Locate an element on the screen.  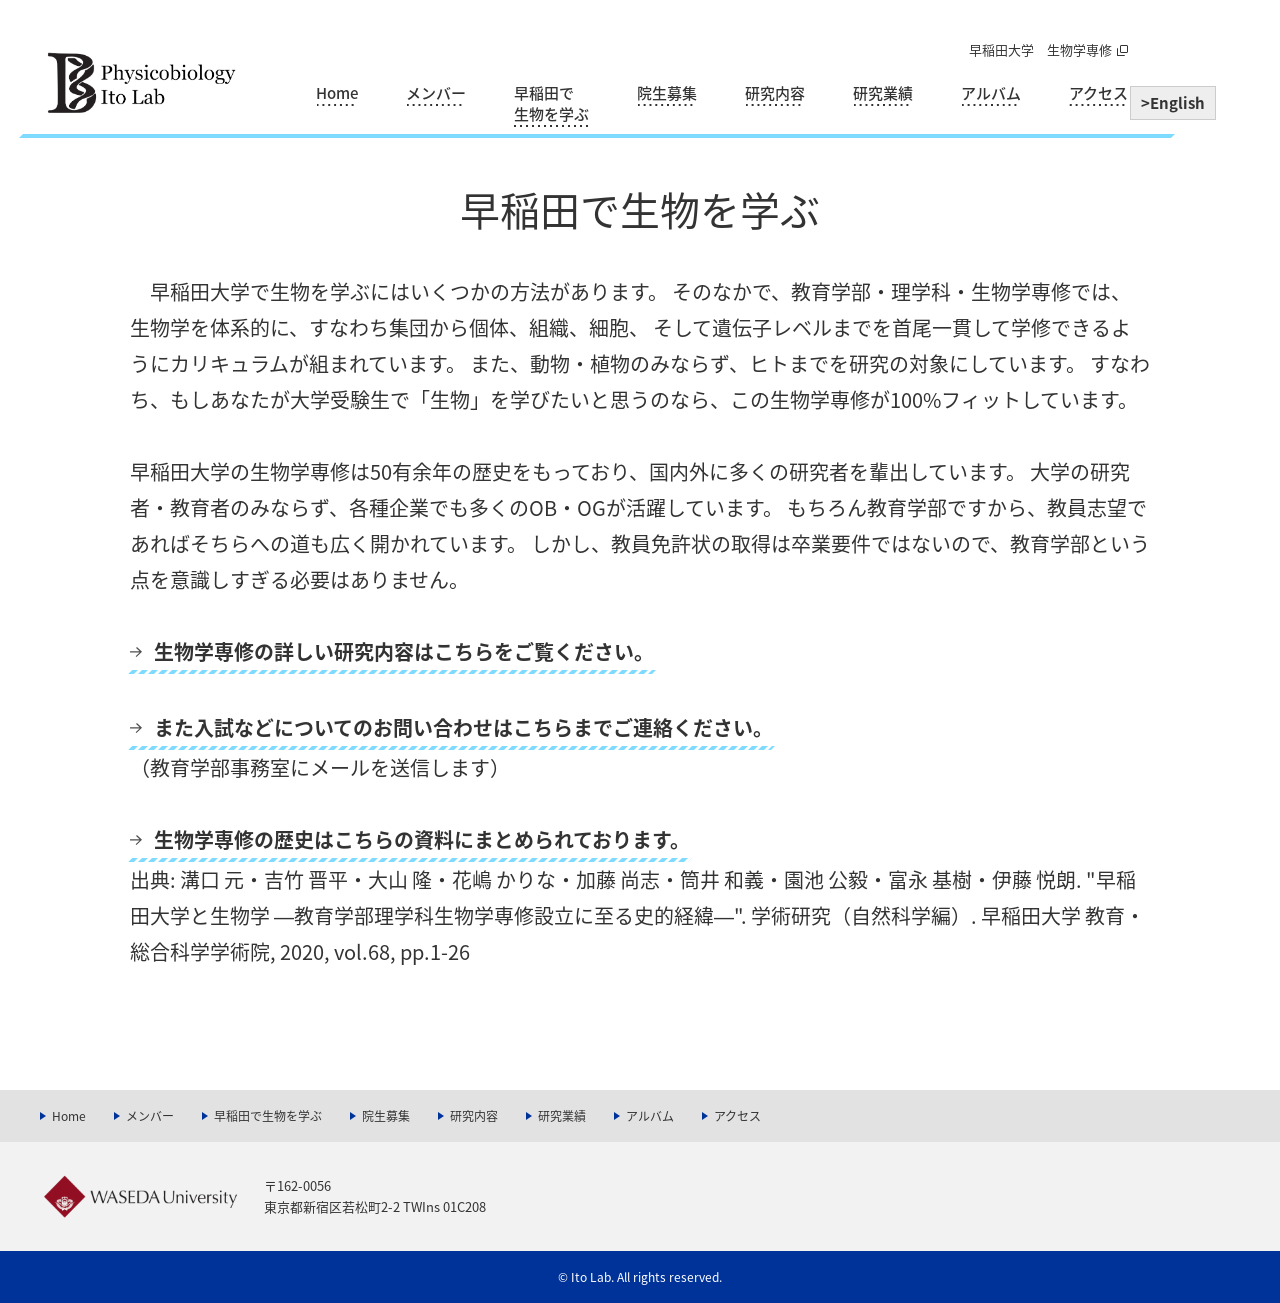
研究内容 is located at coordinates (775, 93).